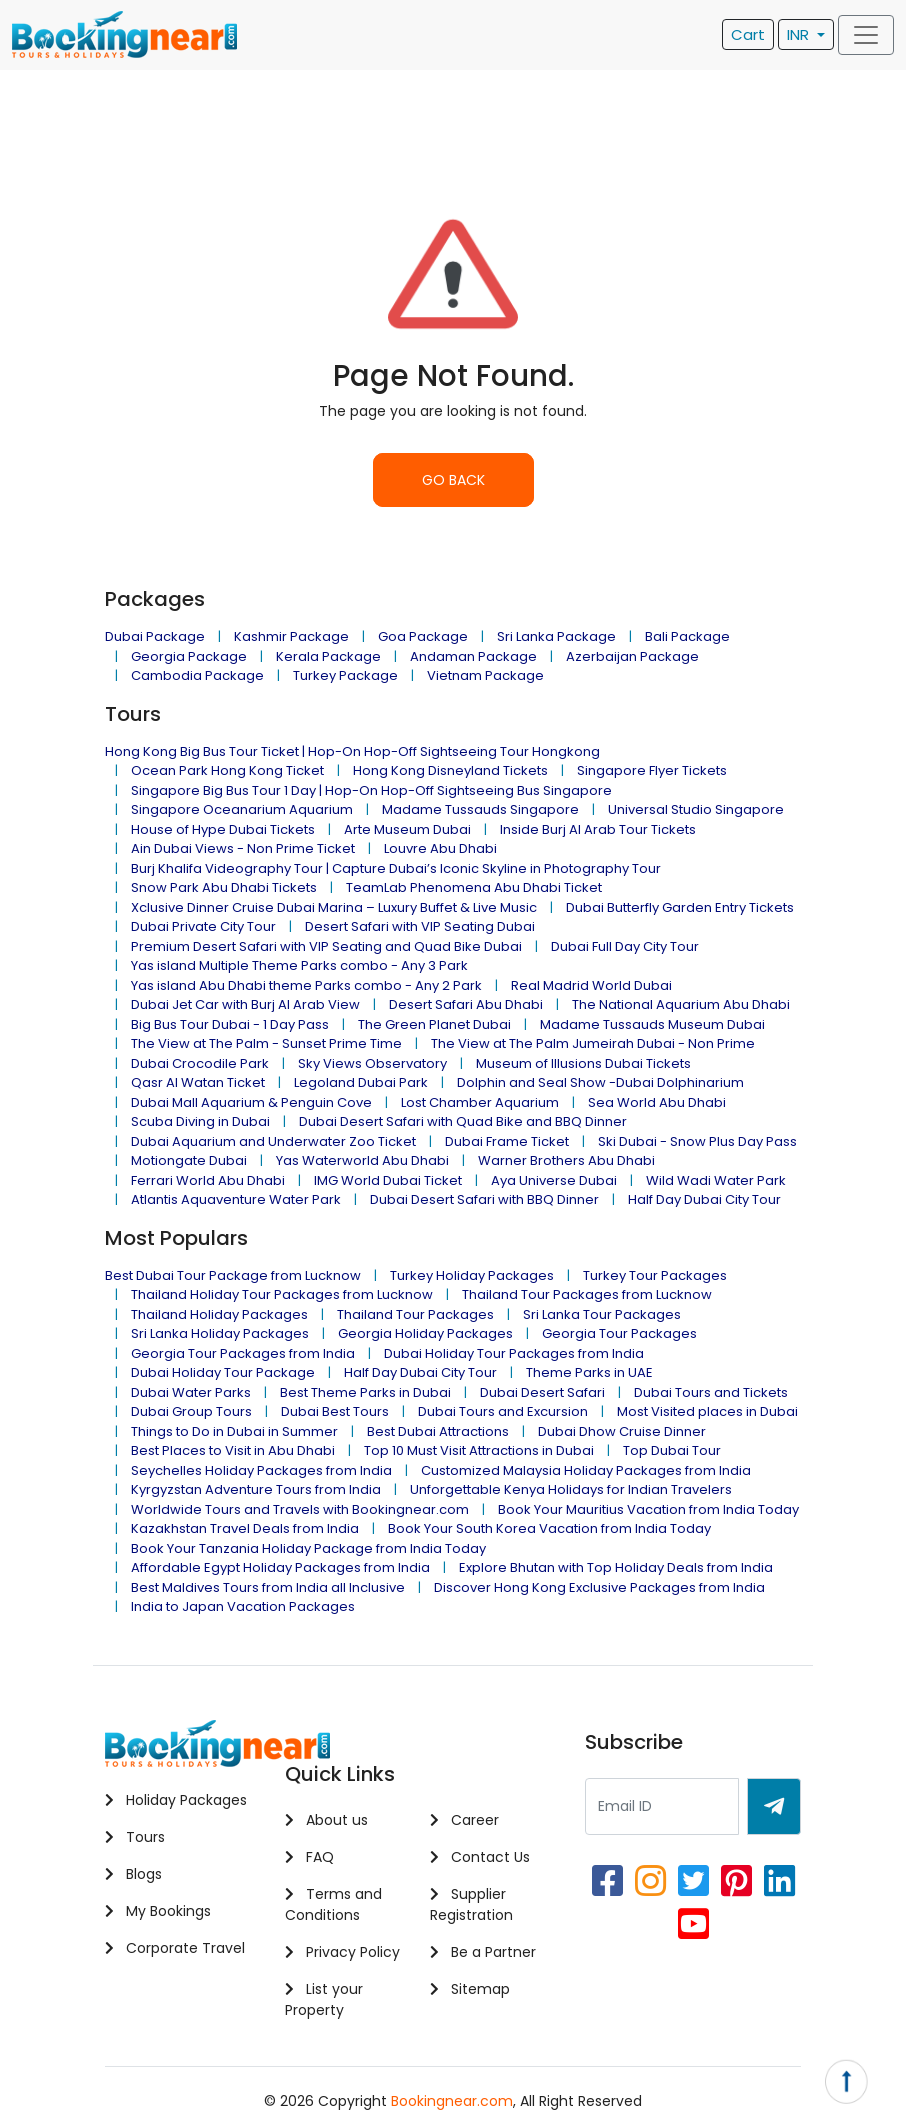  I want to click on Azerbaijan Package, so click(632, 656).